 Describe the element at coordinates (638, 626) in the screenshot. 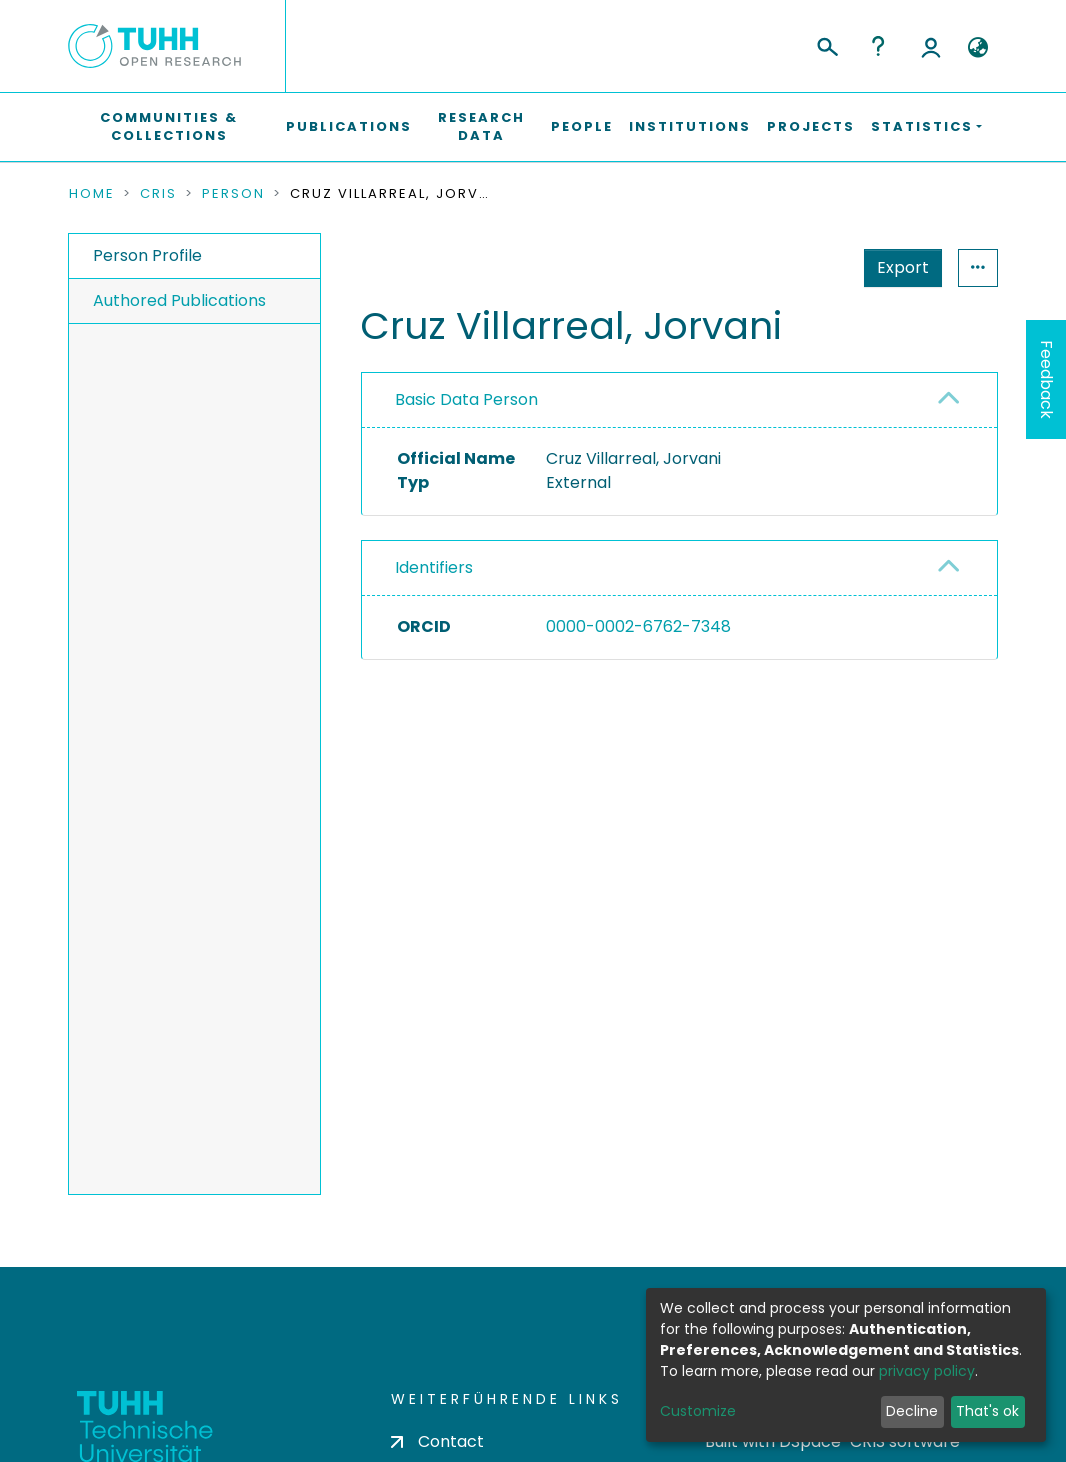

I see `0000-0002-6762-7348` at that location.